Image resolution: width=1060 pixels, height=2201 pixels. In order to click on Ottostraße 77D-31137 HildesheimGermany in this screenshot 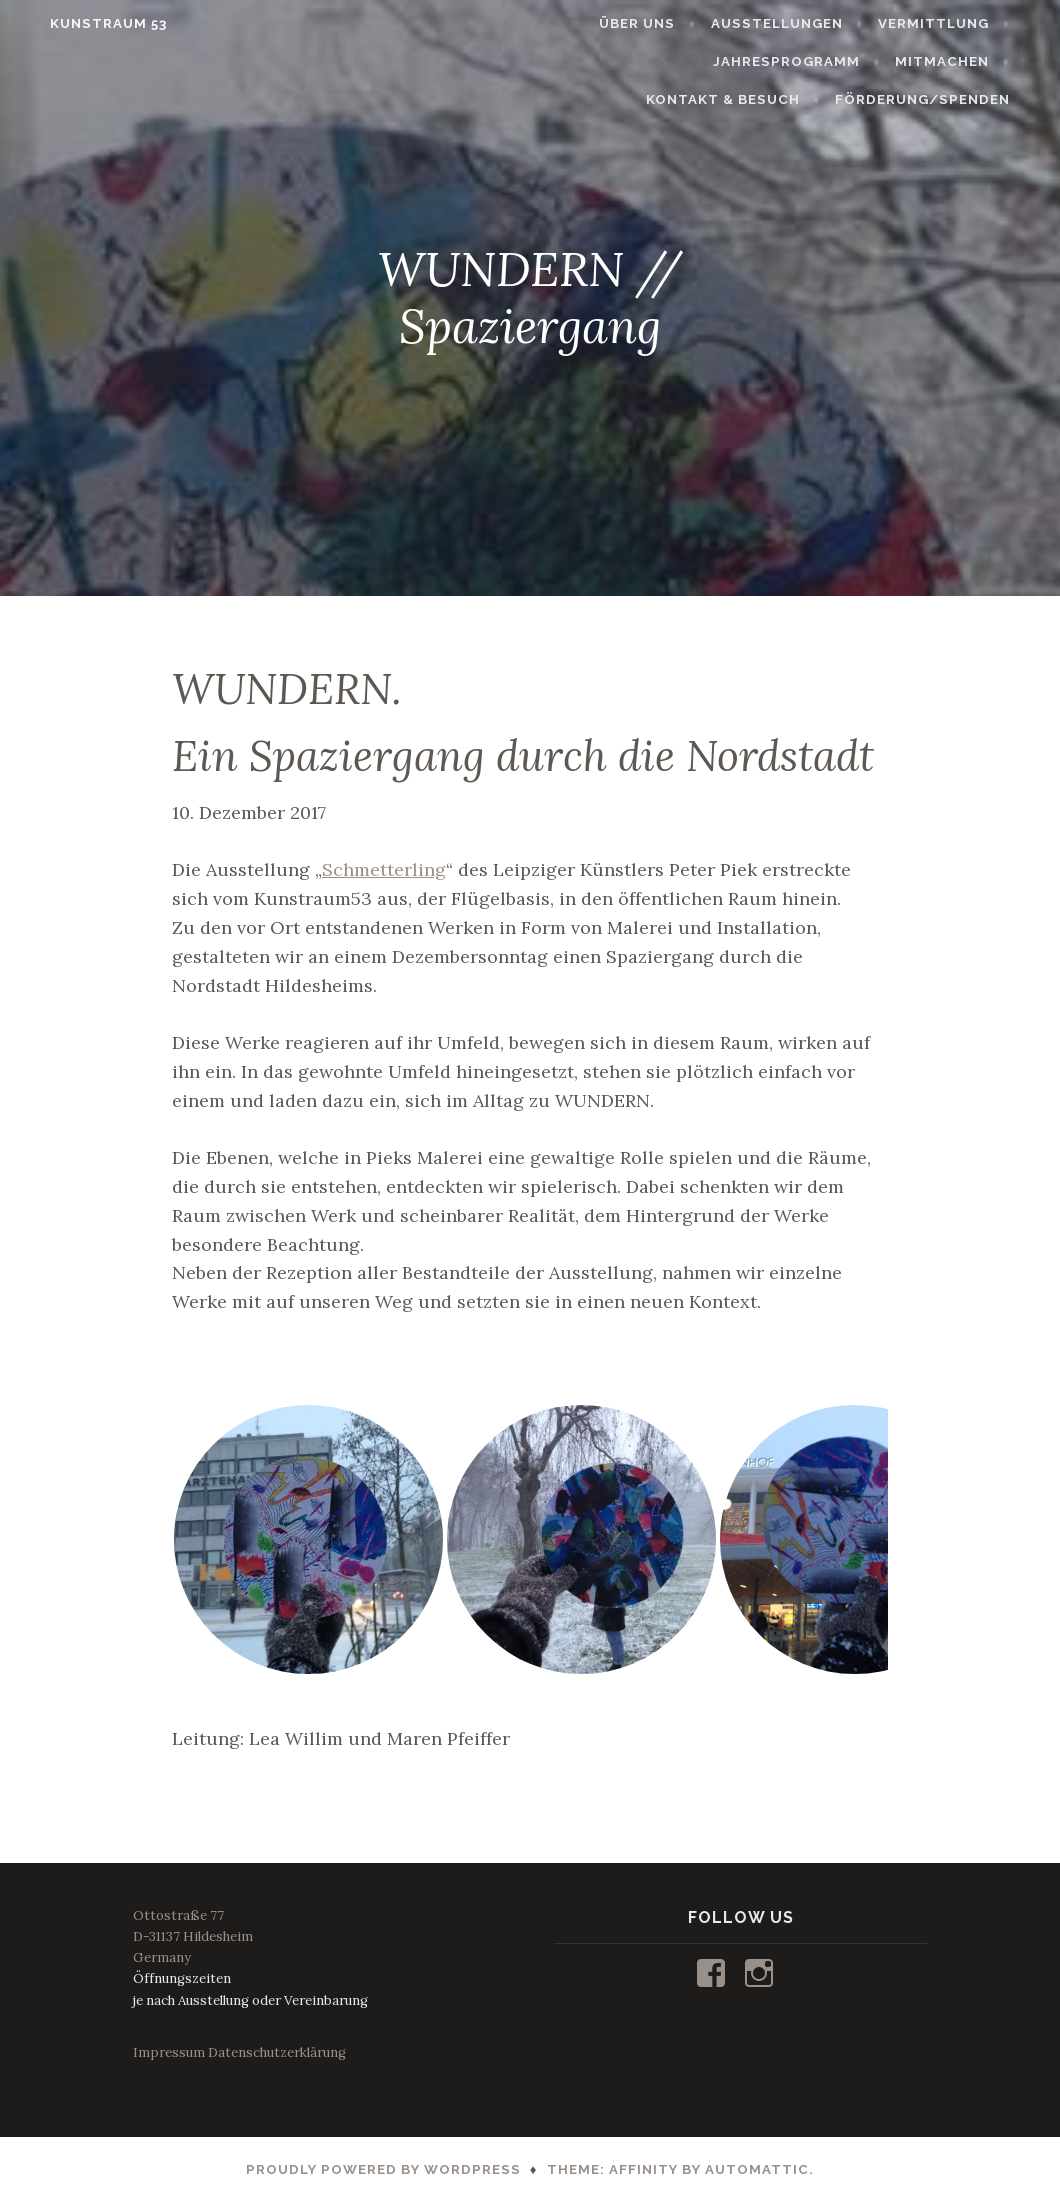, I will do `click(193, 1936)`.